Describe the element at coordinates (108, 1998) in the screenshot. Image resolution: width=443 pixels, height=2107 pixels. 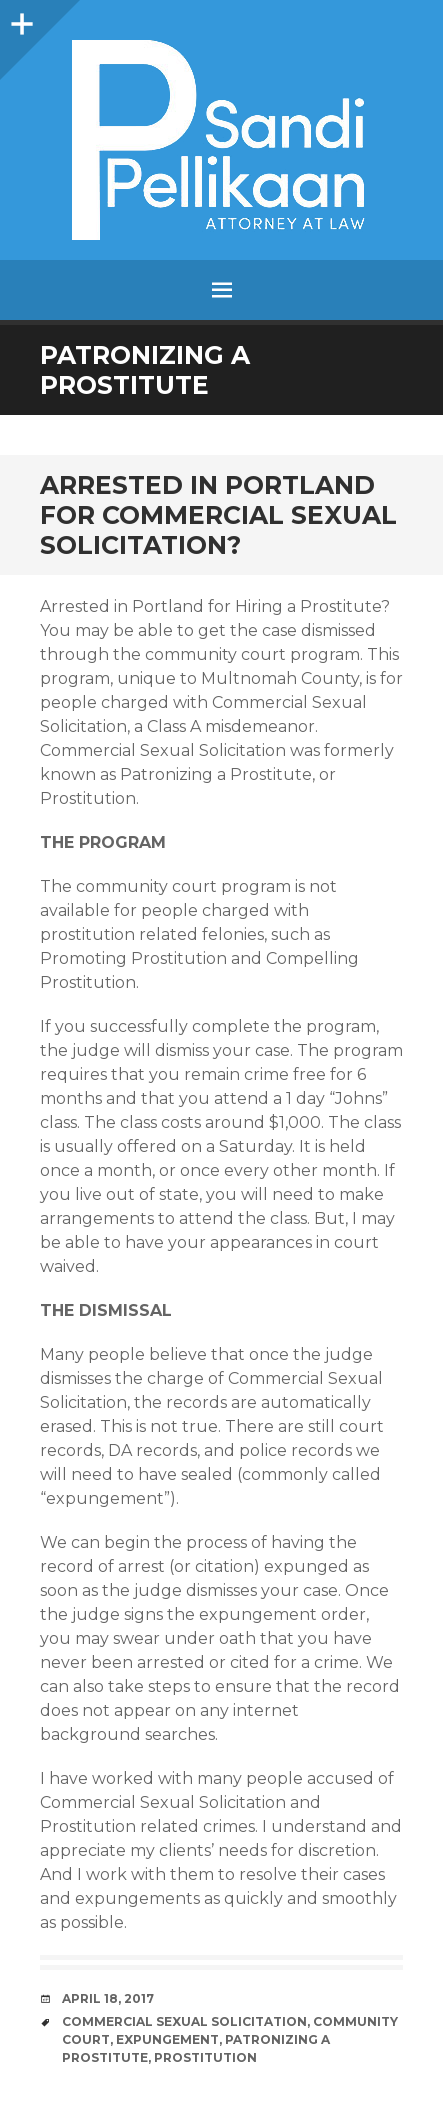
I see `April 18, 2017` at that location.